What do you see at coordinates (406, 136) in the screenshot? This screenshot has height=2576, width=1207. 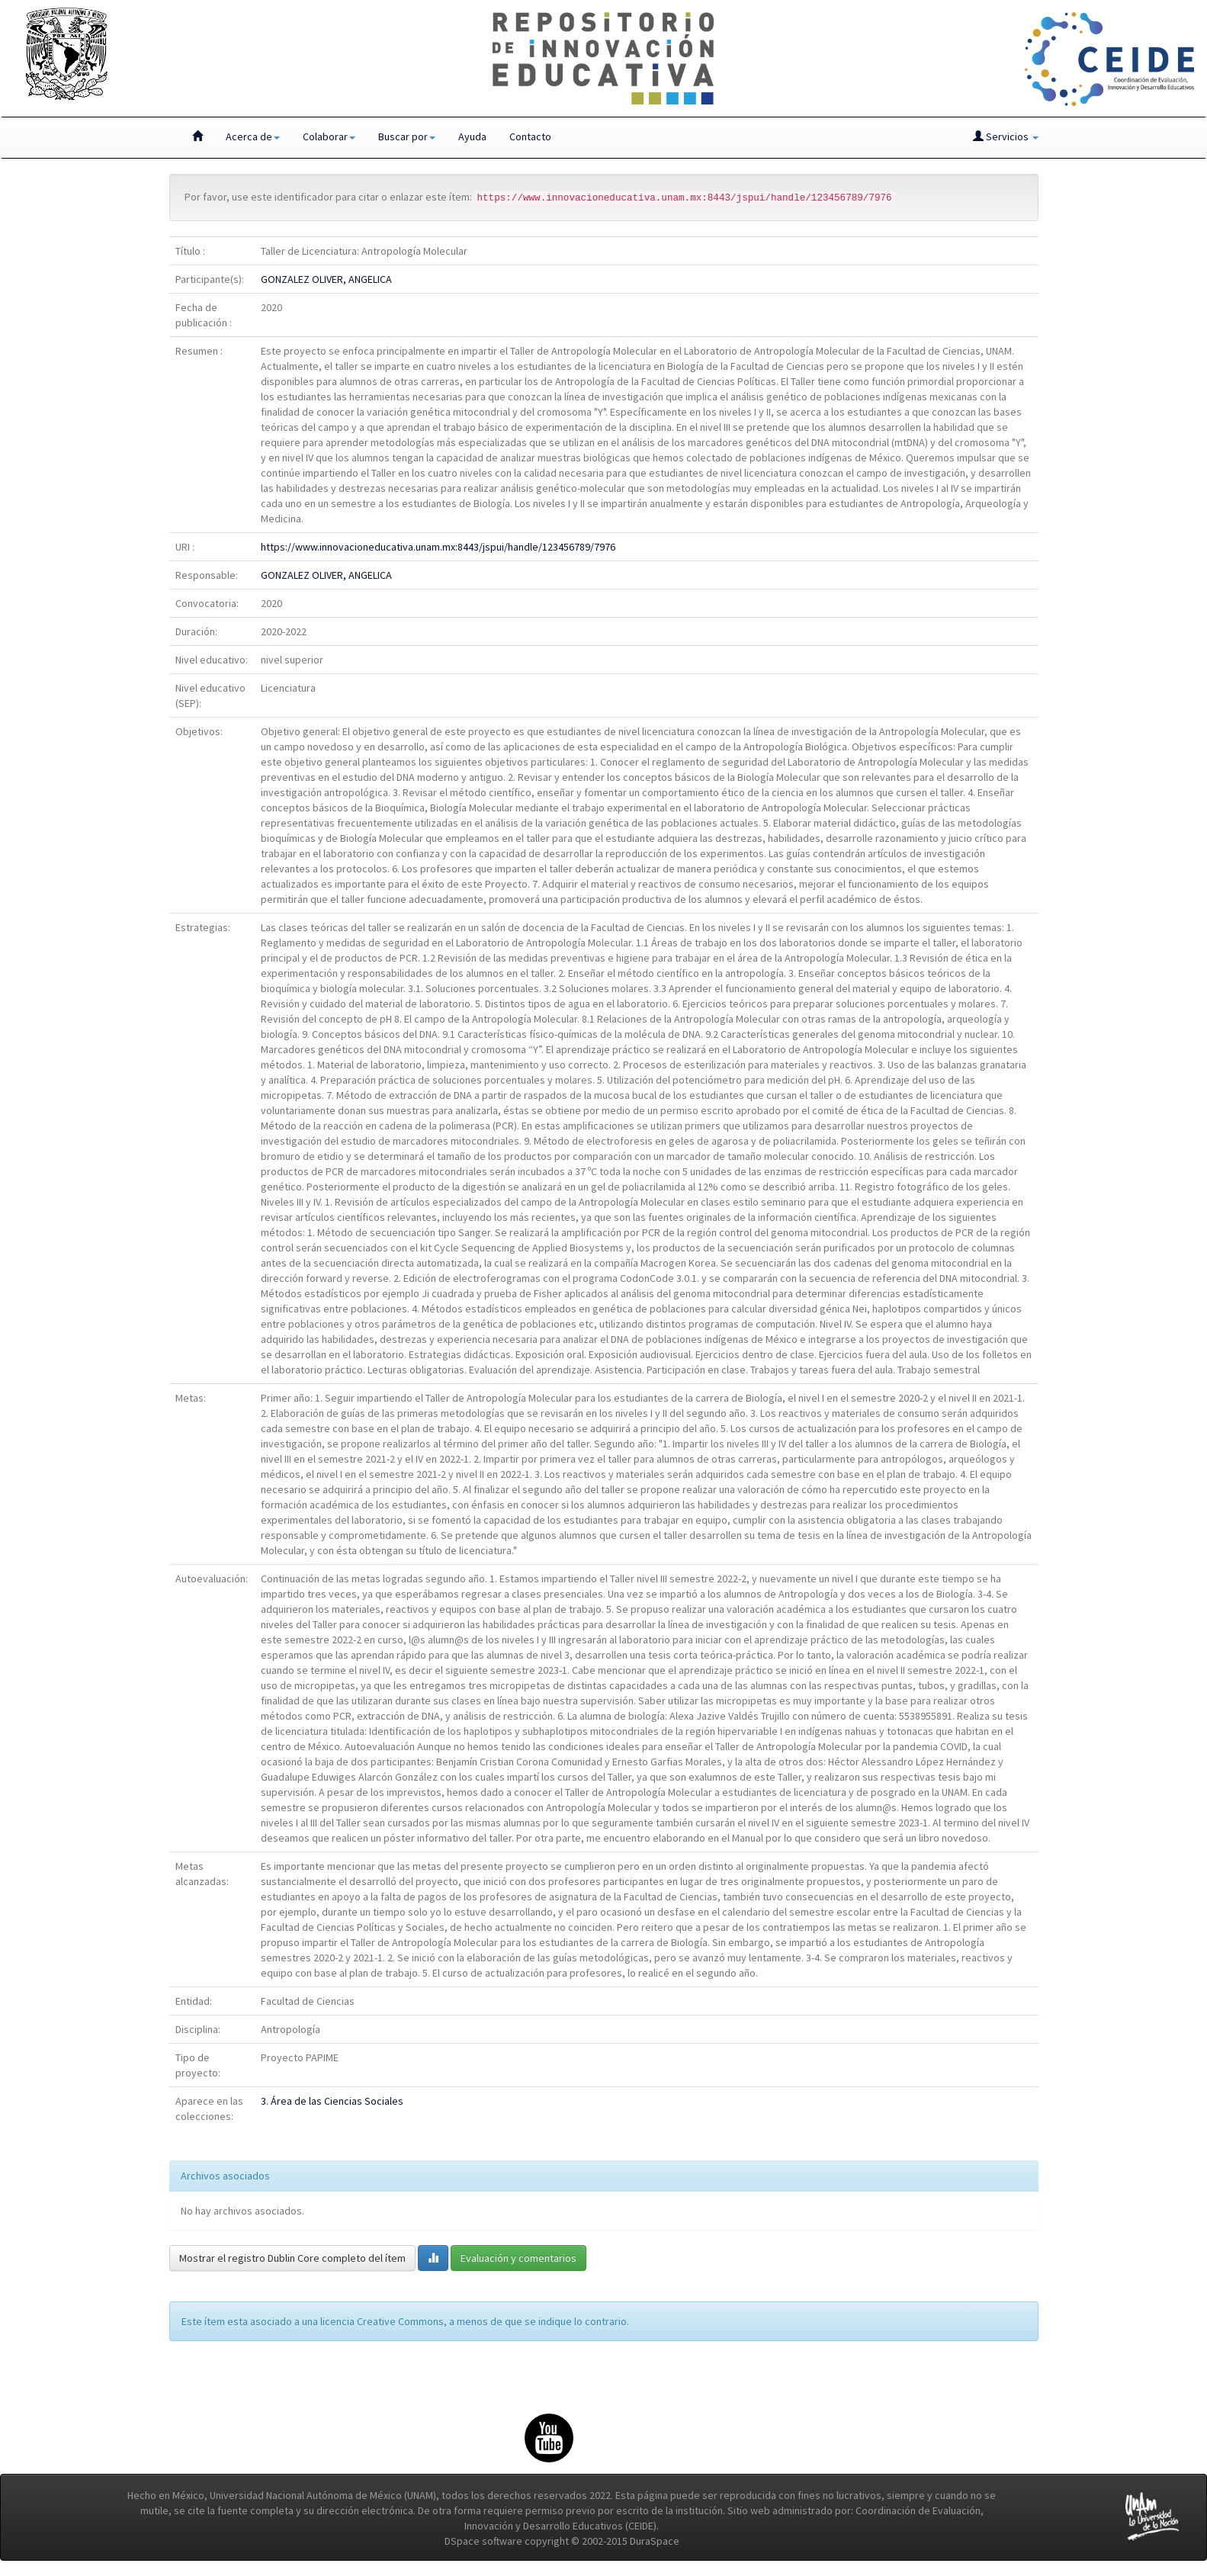 I see `Buscar por` at bounding box center [406, 136].